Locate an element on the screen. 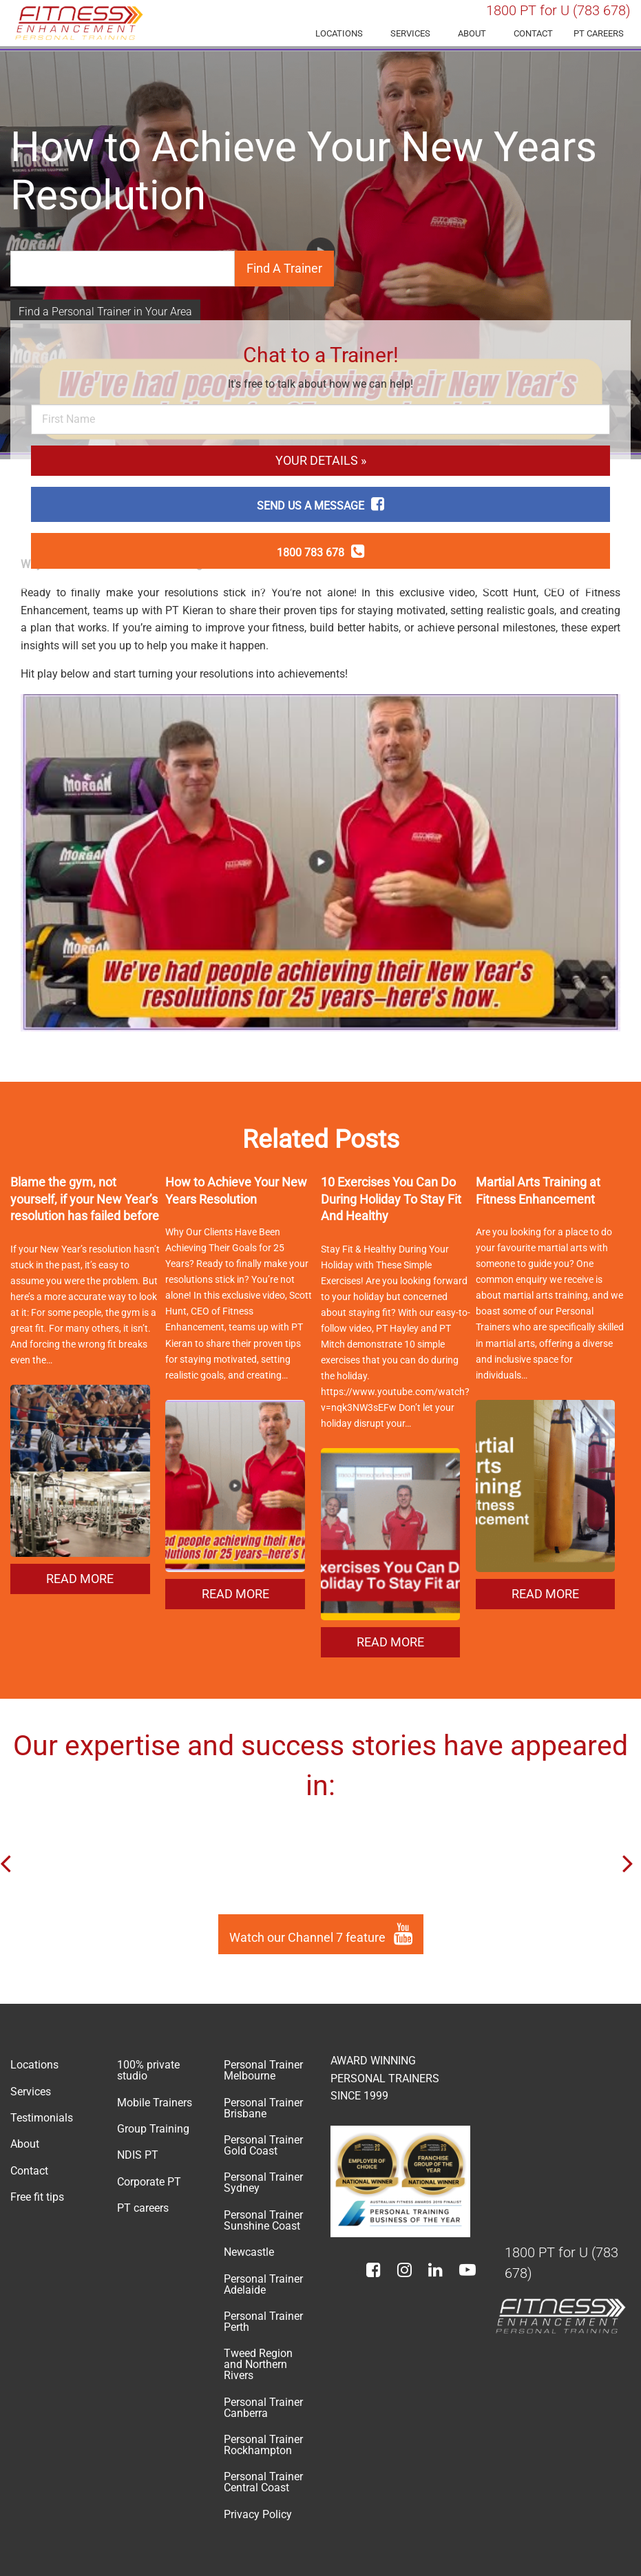 Image resolution: width=641 pixels, height=2576 pixels. Personal Trainer Melbourne is located at coordinates (263, 2070).